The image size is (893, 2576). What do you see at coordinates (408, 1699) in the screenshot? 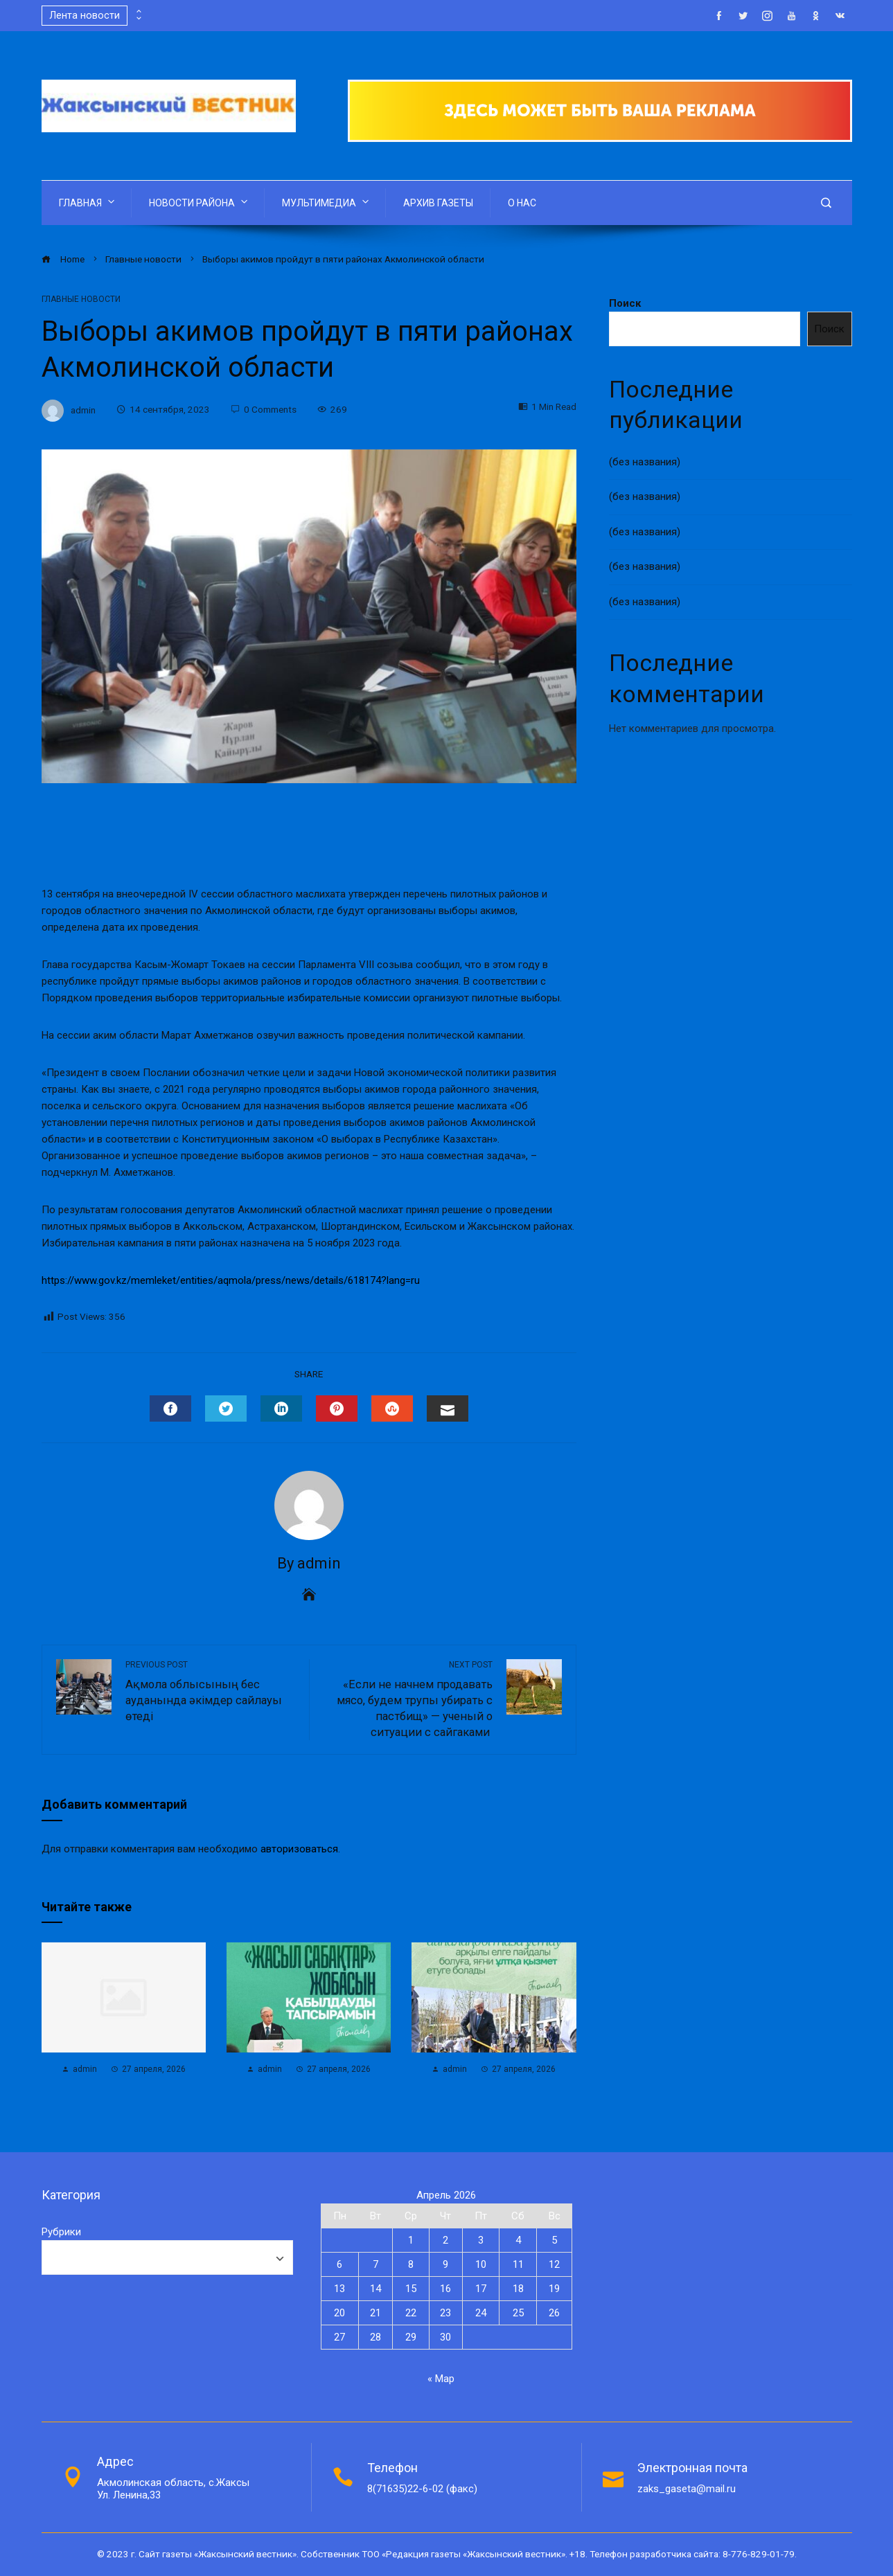
I see `«Если не начнем продавать мясо, будем трупы убирать с пастбищ» — ученый о ситуации с сайгаками` at bounding box center [408, 1699].